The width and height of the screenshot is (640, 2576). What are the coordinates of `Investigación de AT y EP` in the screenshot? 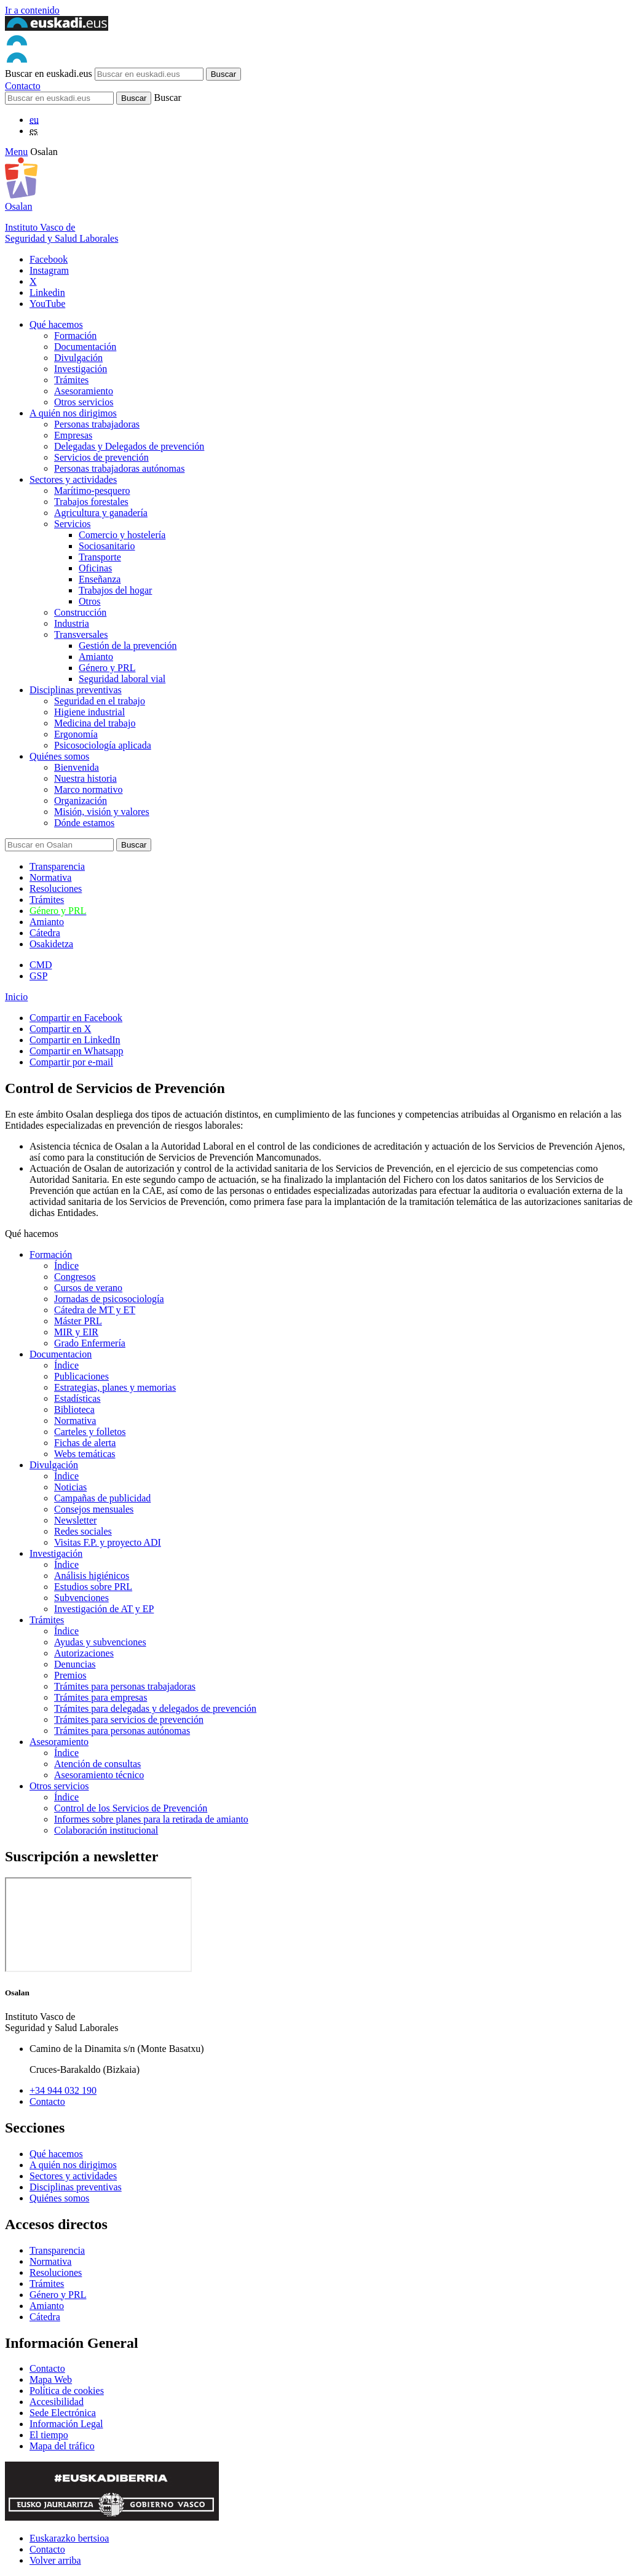 It's located at (104, 1609).